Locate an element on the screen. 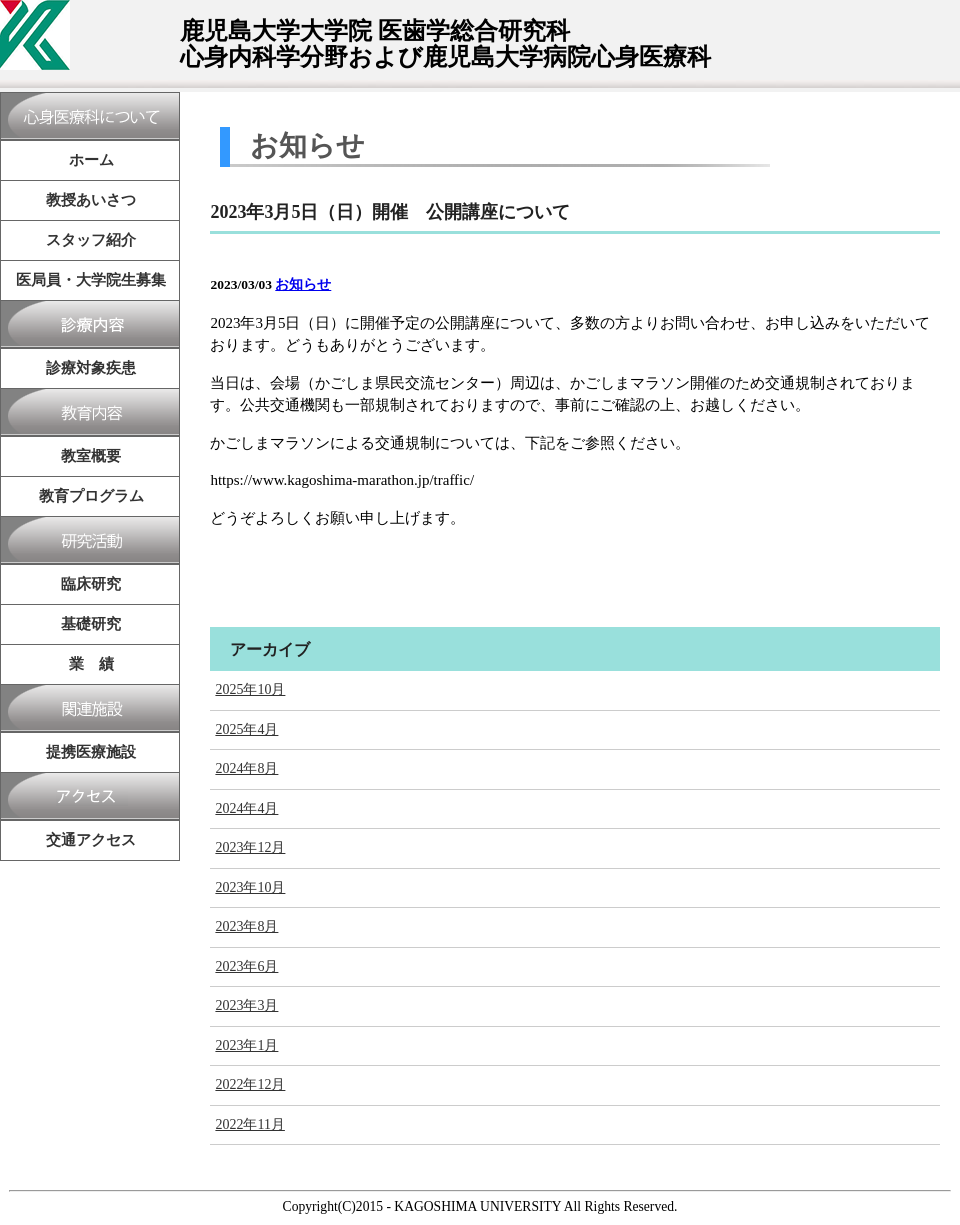 Image resolution: width=960 pixels, height=1225 pixels. 2023年10月 is located at coordinates (250, 887).